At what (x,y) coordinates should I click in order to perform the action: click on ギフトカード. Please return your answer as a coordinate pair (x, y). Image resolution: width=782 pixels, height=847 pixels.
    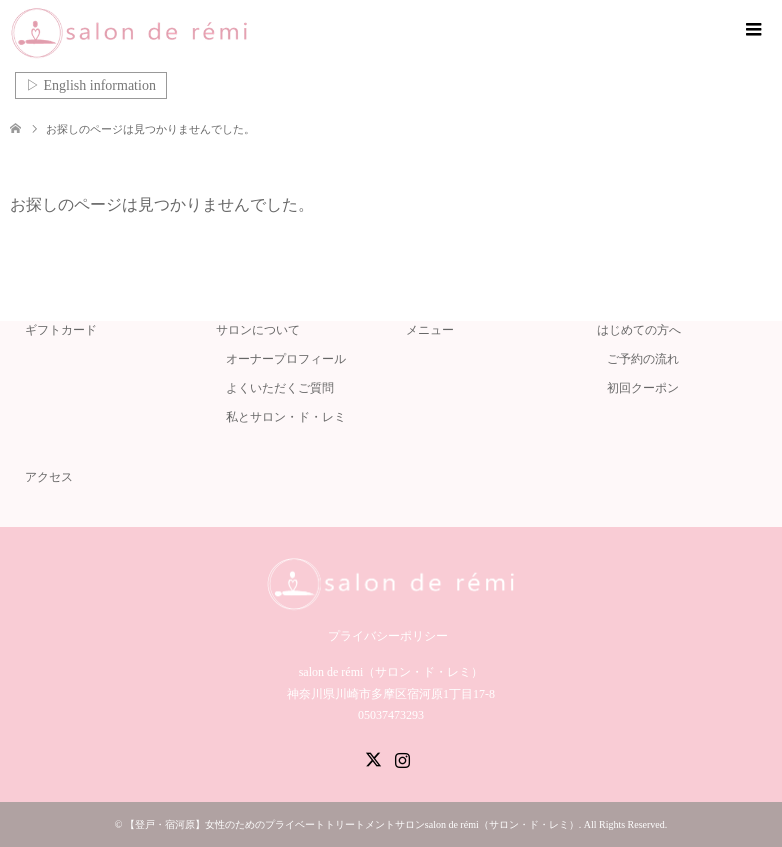
    Looking at the image, I should click on (61, 330).